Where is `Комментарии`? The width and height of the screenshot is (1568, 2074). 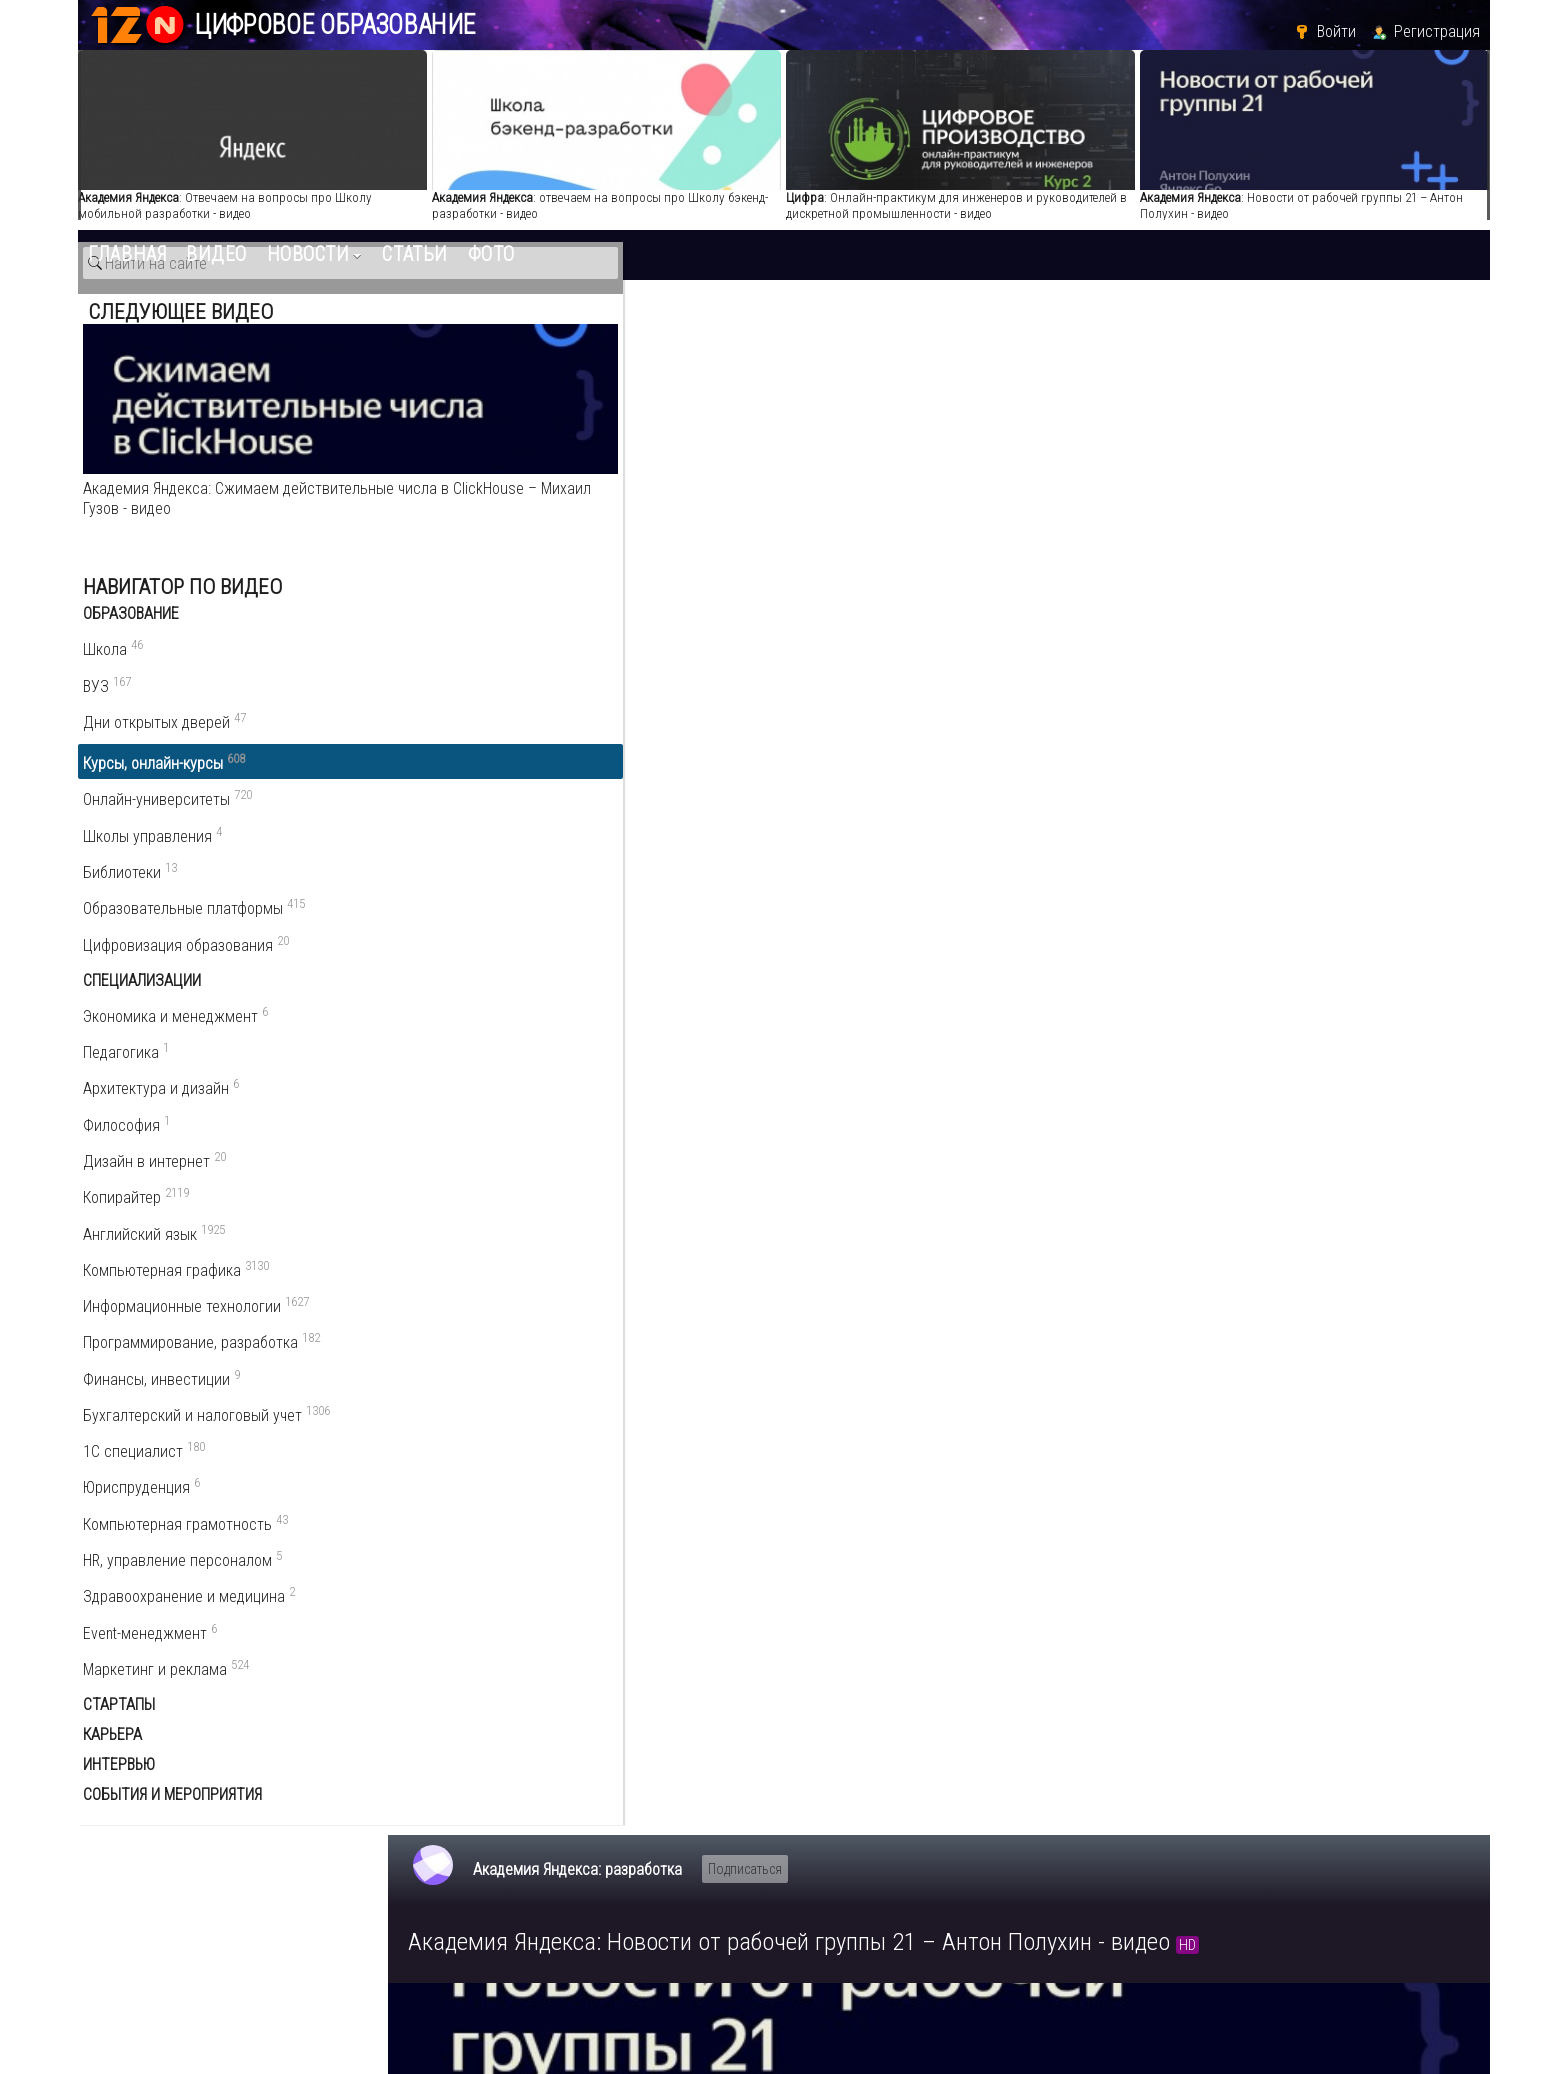 Комментарии is located at coordinates (474, 1343).